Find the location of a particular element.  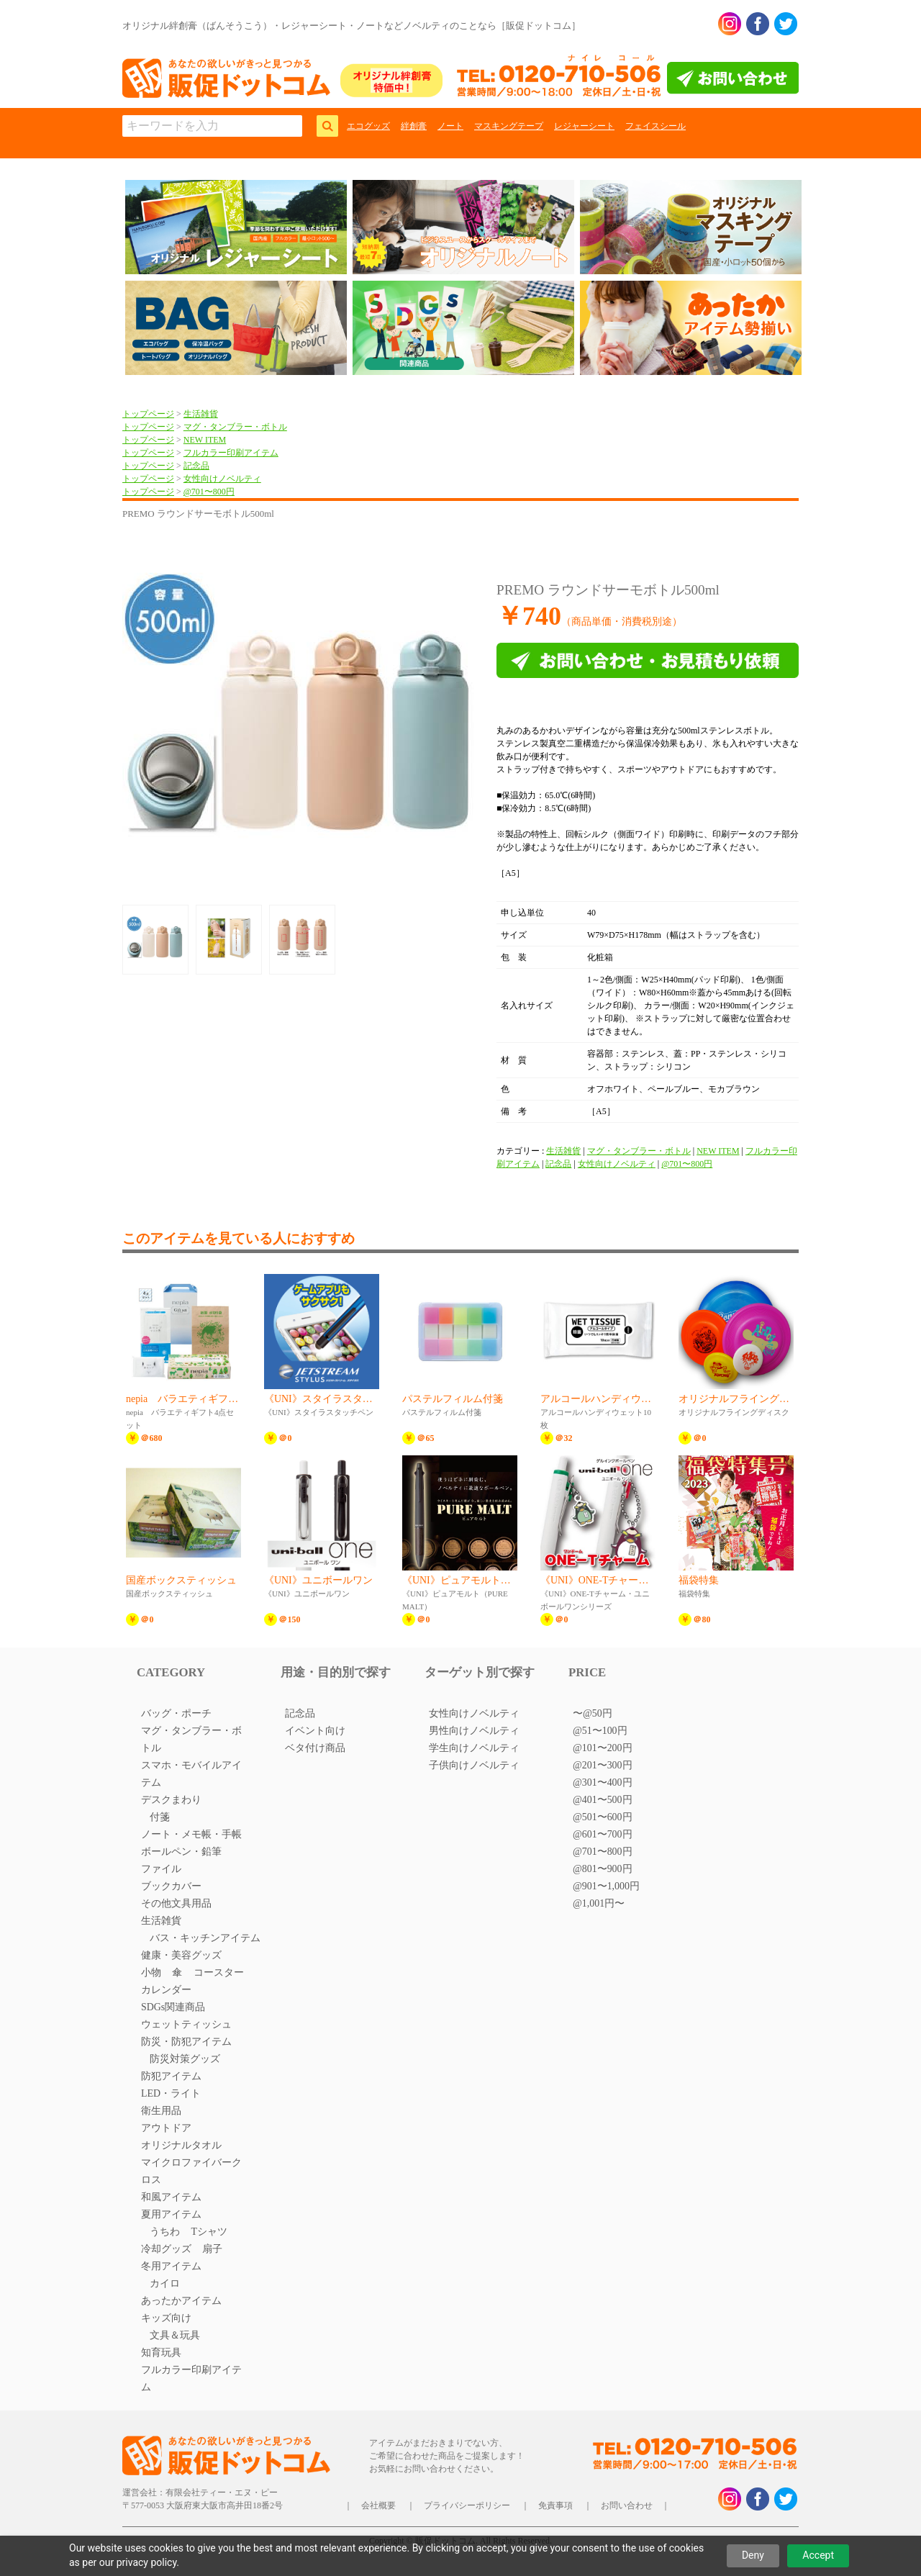

ボールペン・鉛筆 is located at coordinates (181, 1851).